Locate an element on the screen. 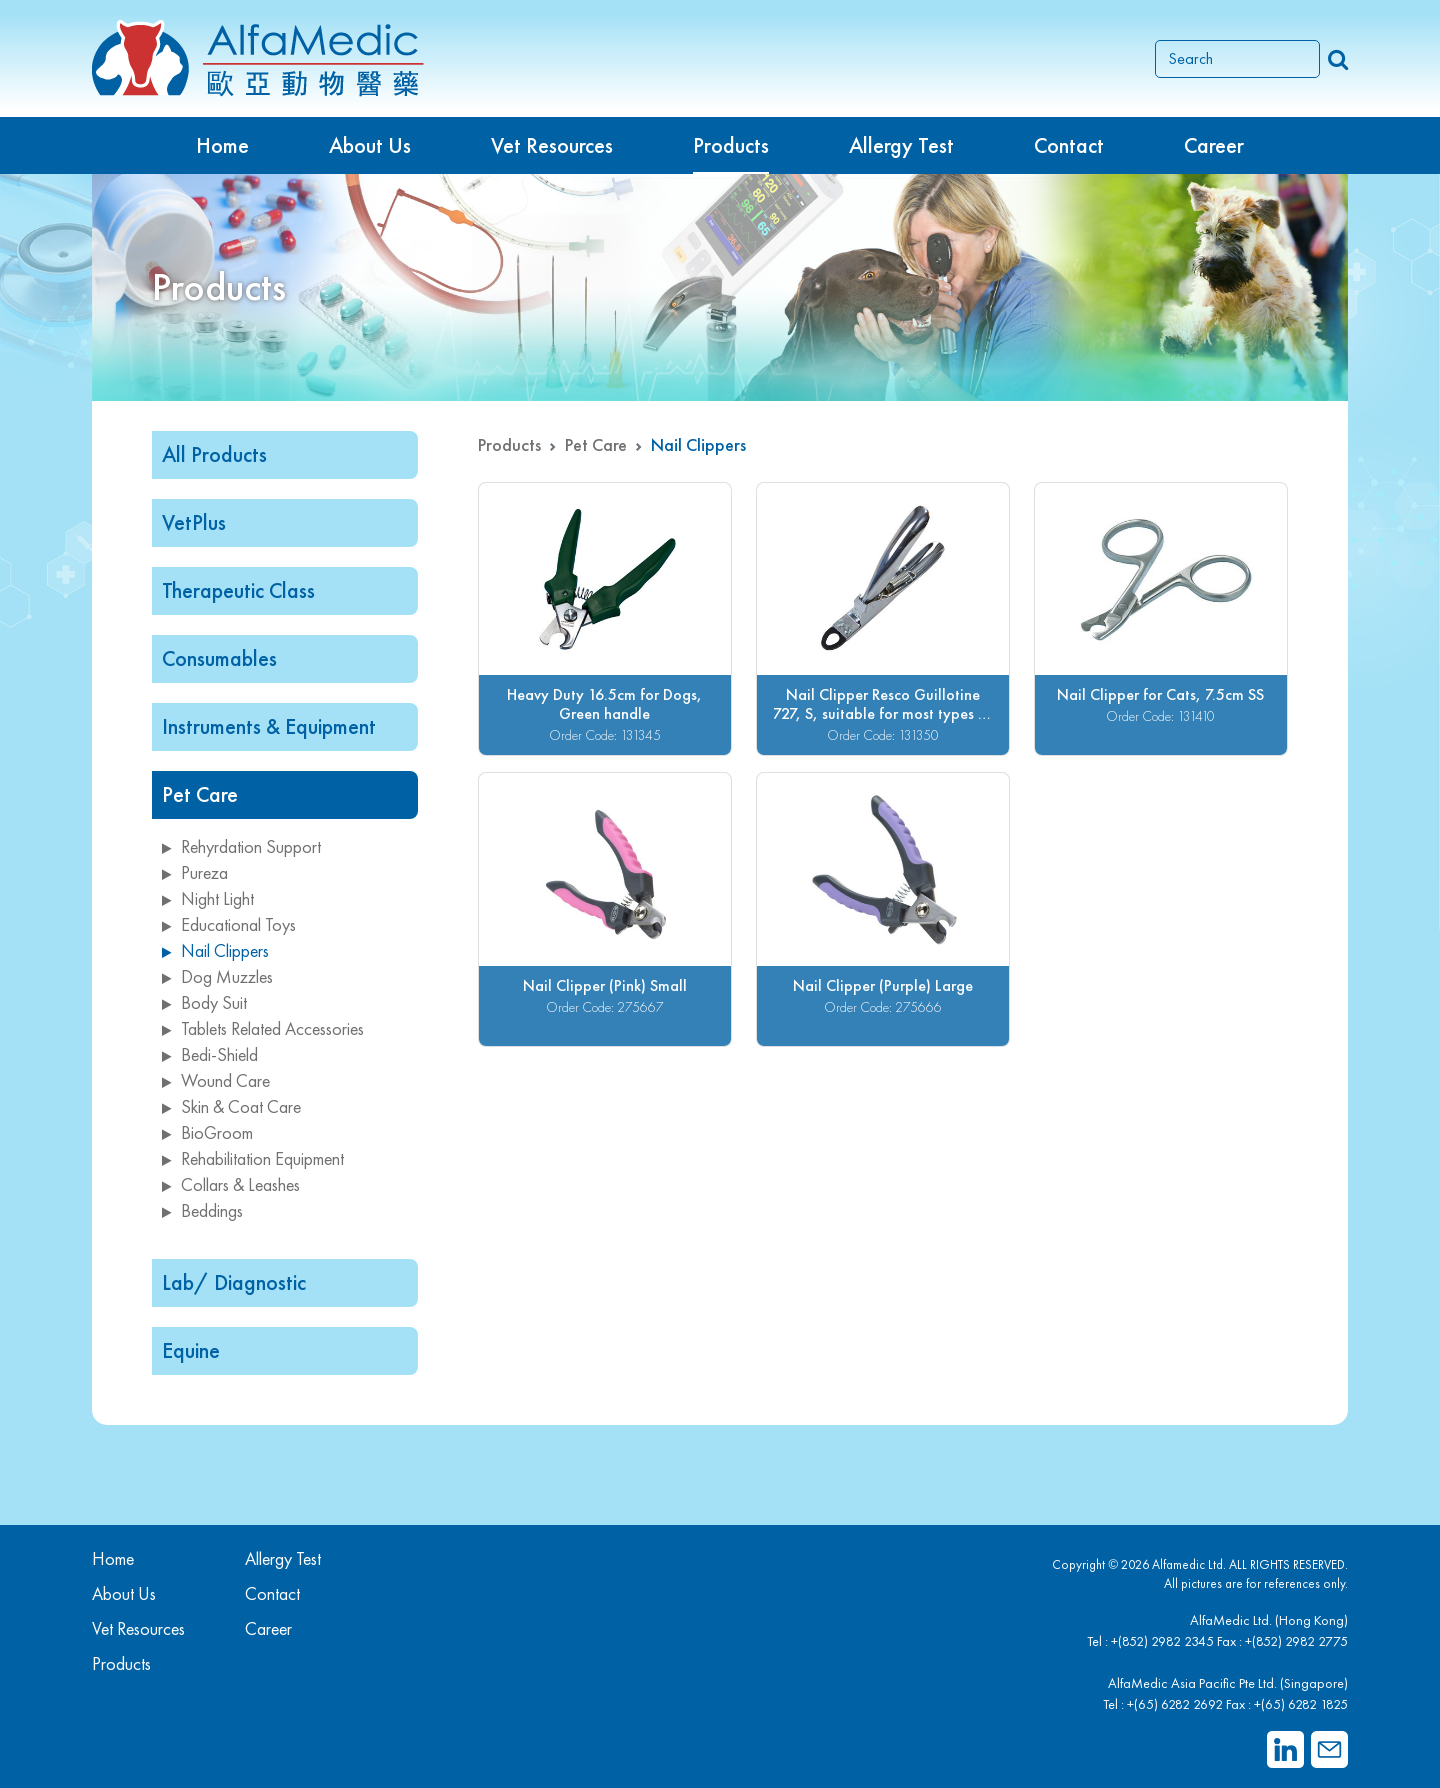 The image size is (1440, 1788). Night Light is located at coordinates (208, 898).